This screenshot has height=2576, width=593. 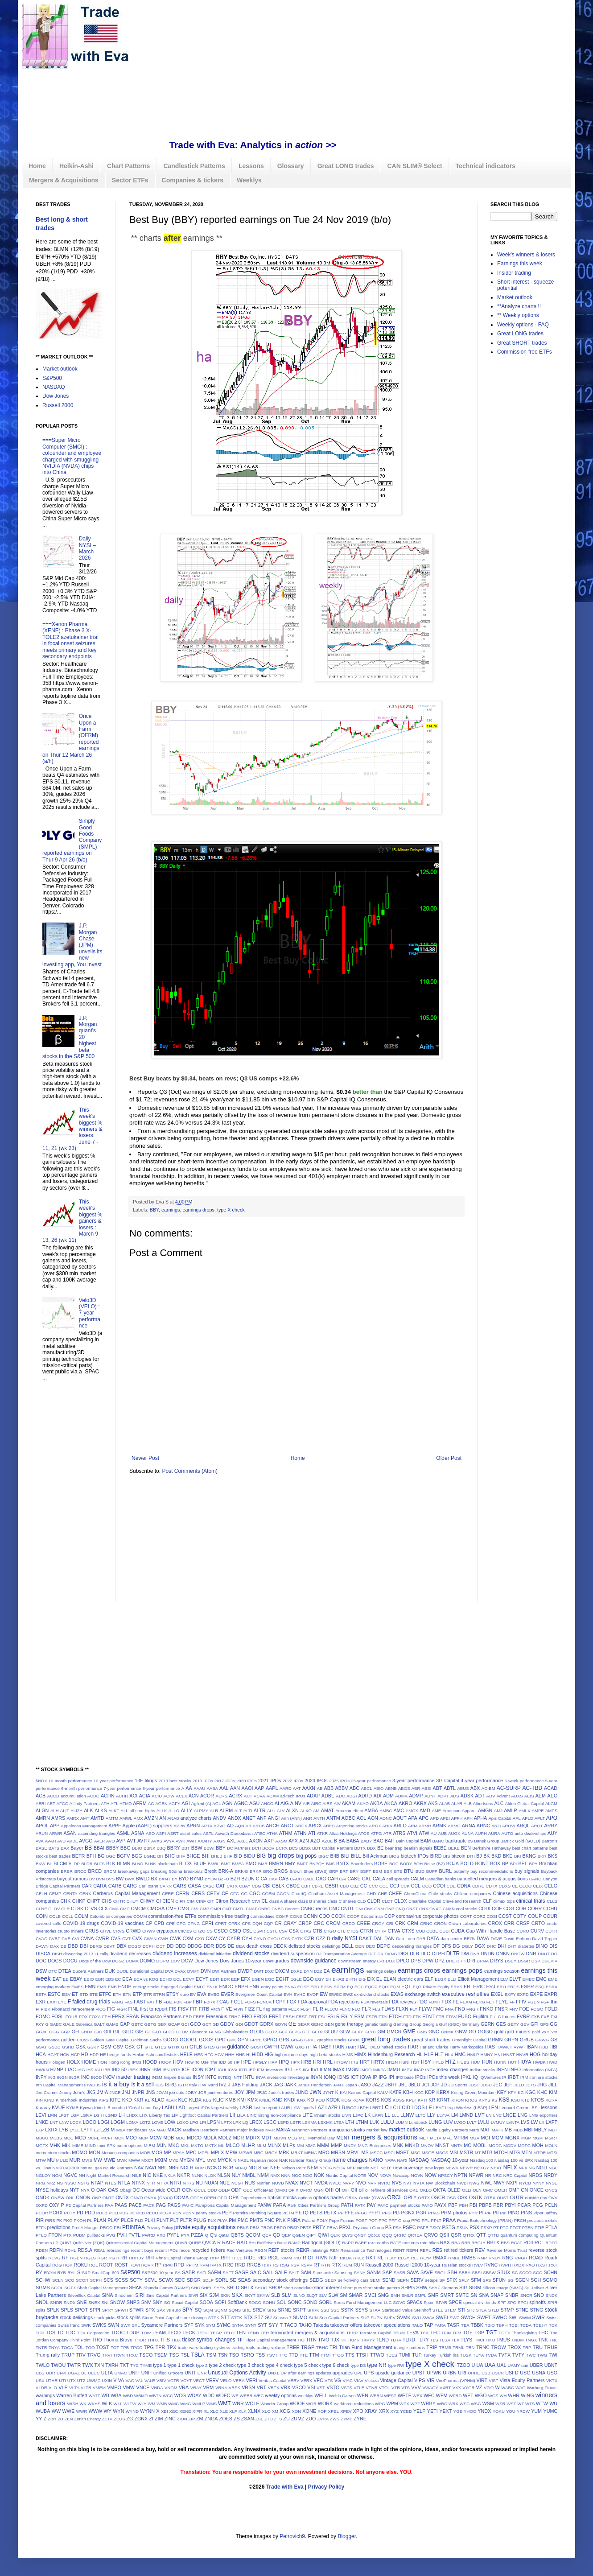 What do you see at coordinates (398, 2250) in the screenshot?
I see `RENT` at bounding box center [398, 2250].